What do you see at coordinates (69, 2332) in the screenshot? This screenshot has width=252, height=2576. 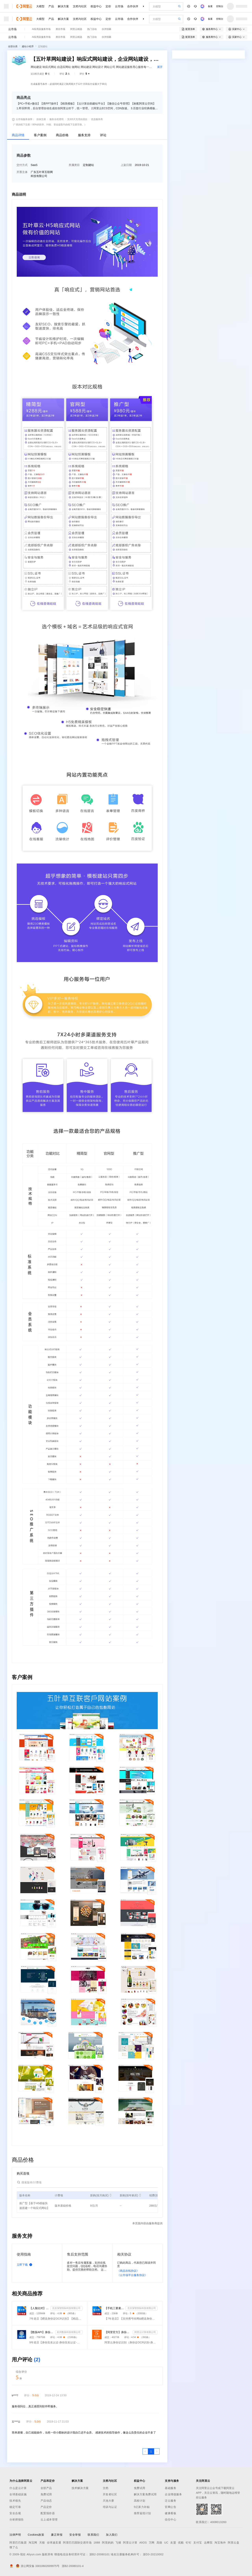 I see `杭州数脉科技有限公司` at bounding box center [69, 2332].